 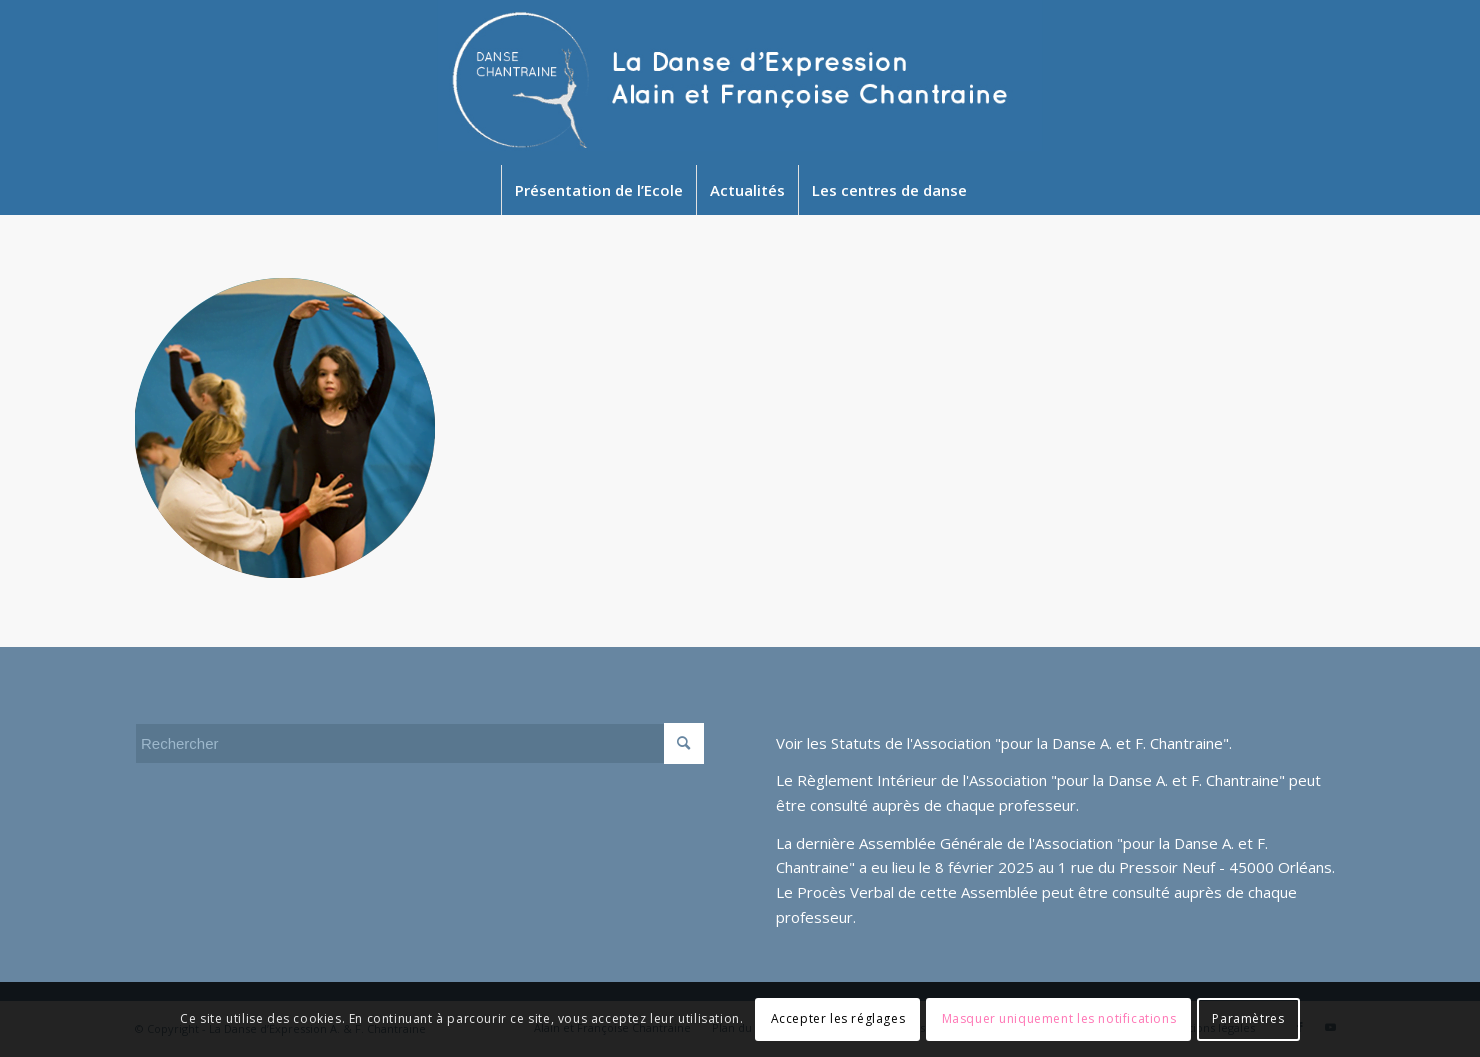 What do you see at coordinates (1030, 743) in the screenshot?
I see `Statuts de l'Association "pour la Danse A. et F. Chantraine"` at bounding box center [1030, 743].